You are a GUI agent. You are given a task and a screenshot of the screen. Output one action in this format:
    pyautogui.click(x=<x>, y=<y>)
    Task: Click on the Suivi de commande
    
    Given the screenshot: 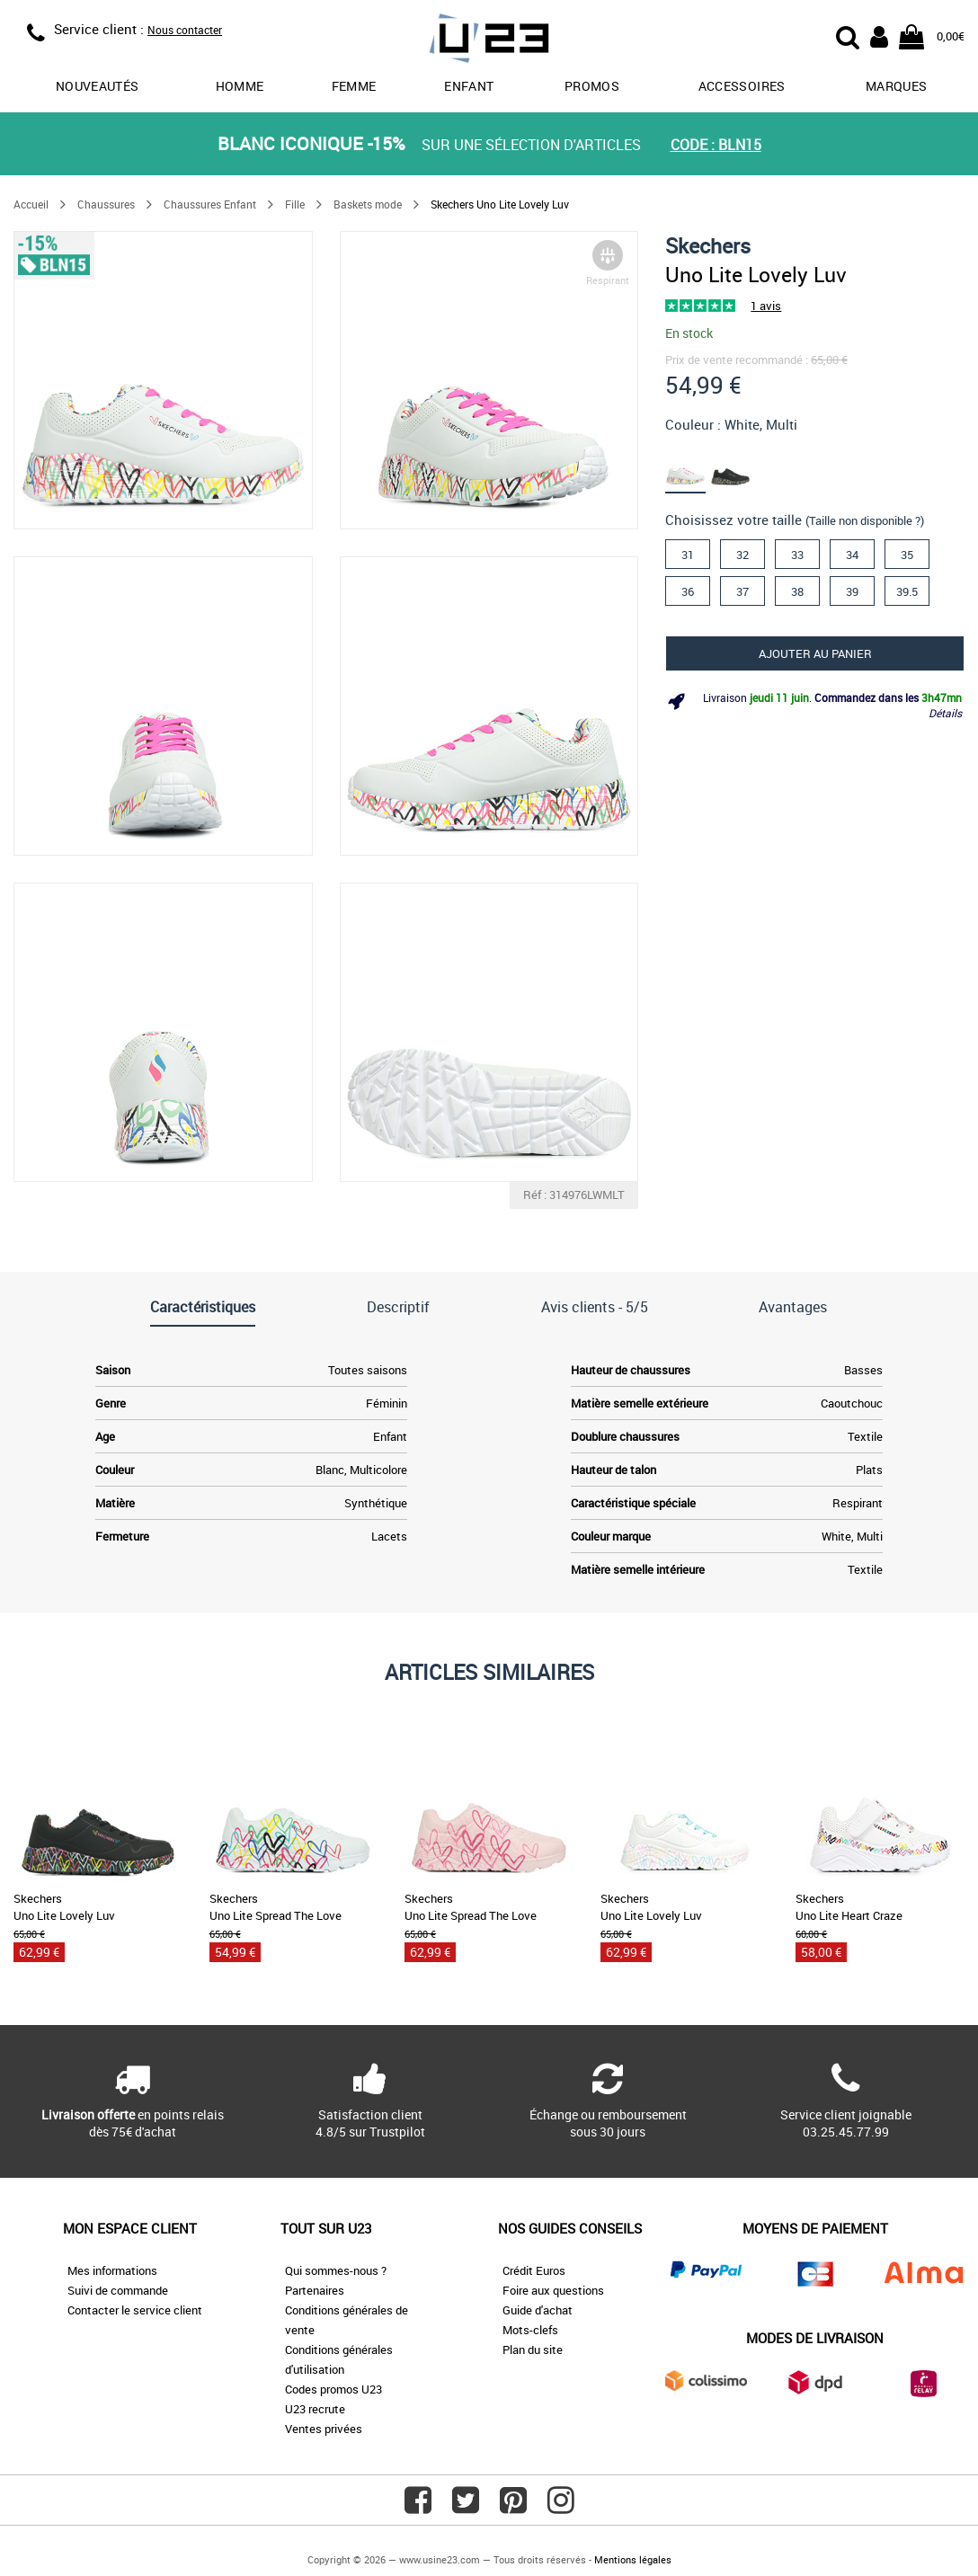 What is the action you would take?
    pyautogui.click(x=117, y=2290)
    